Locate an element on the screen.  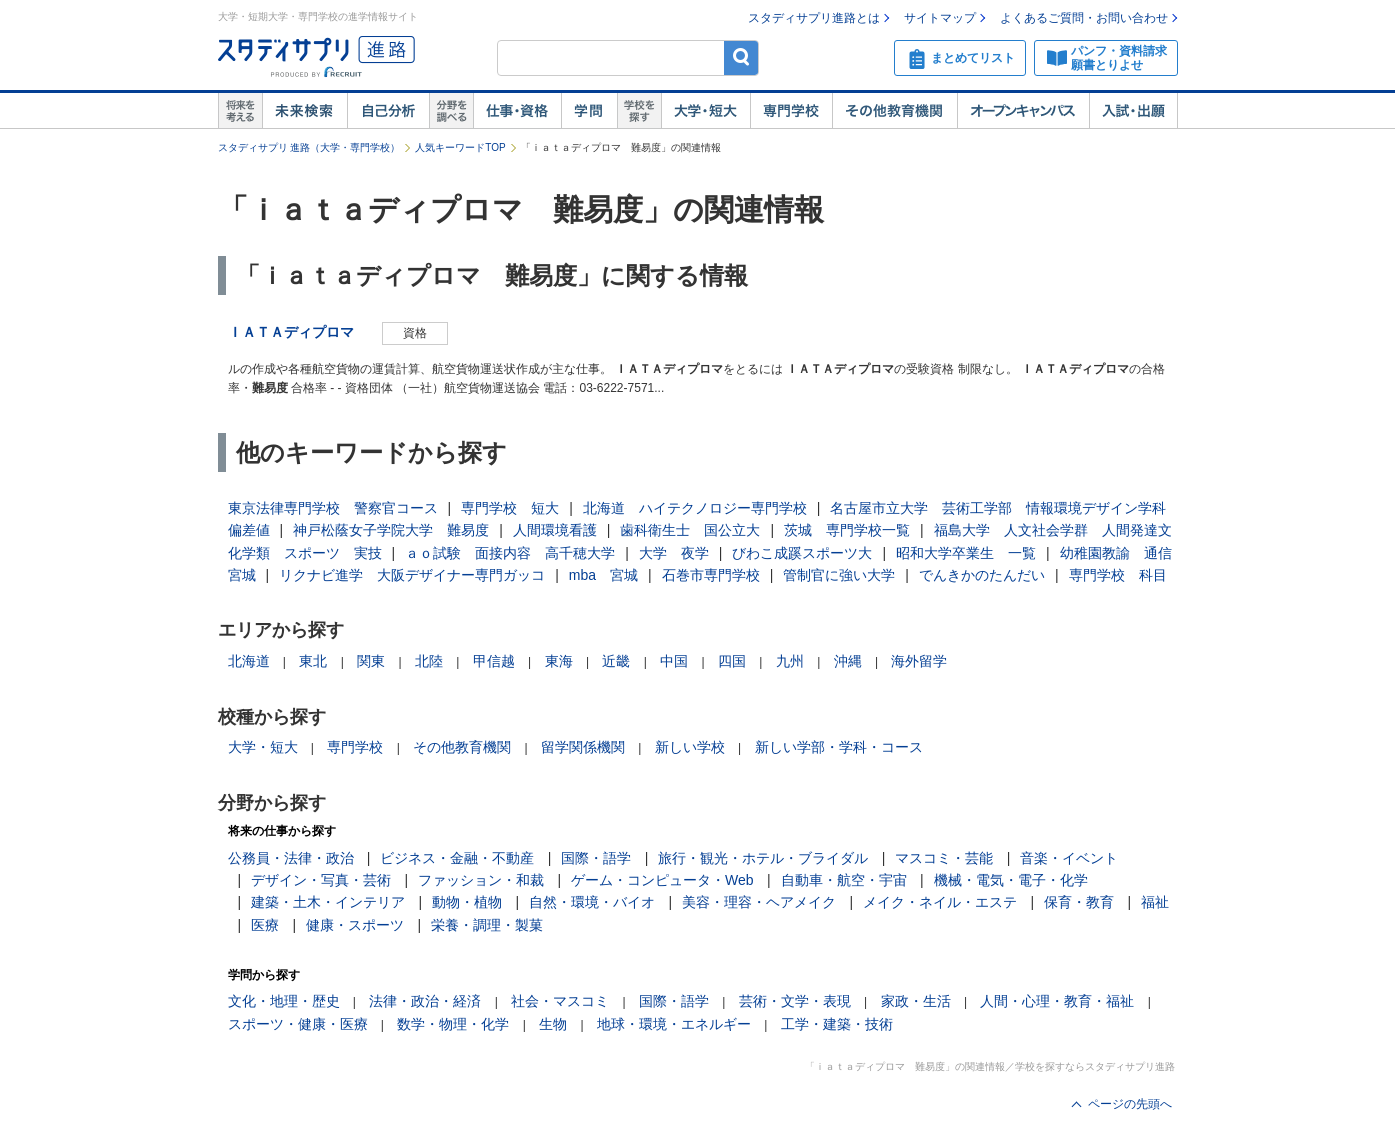
動物・植物 is located at coordinates (467, 902).